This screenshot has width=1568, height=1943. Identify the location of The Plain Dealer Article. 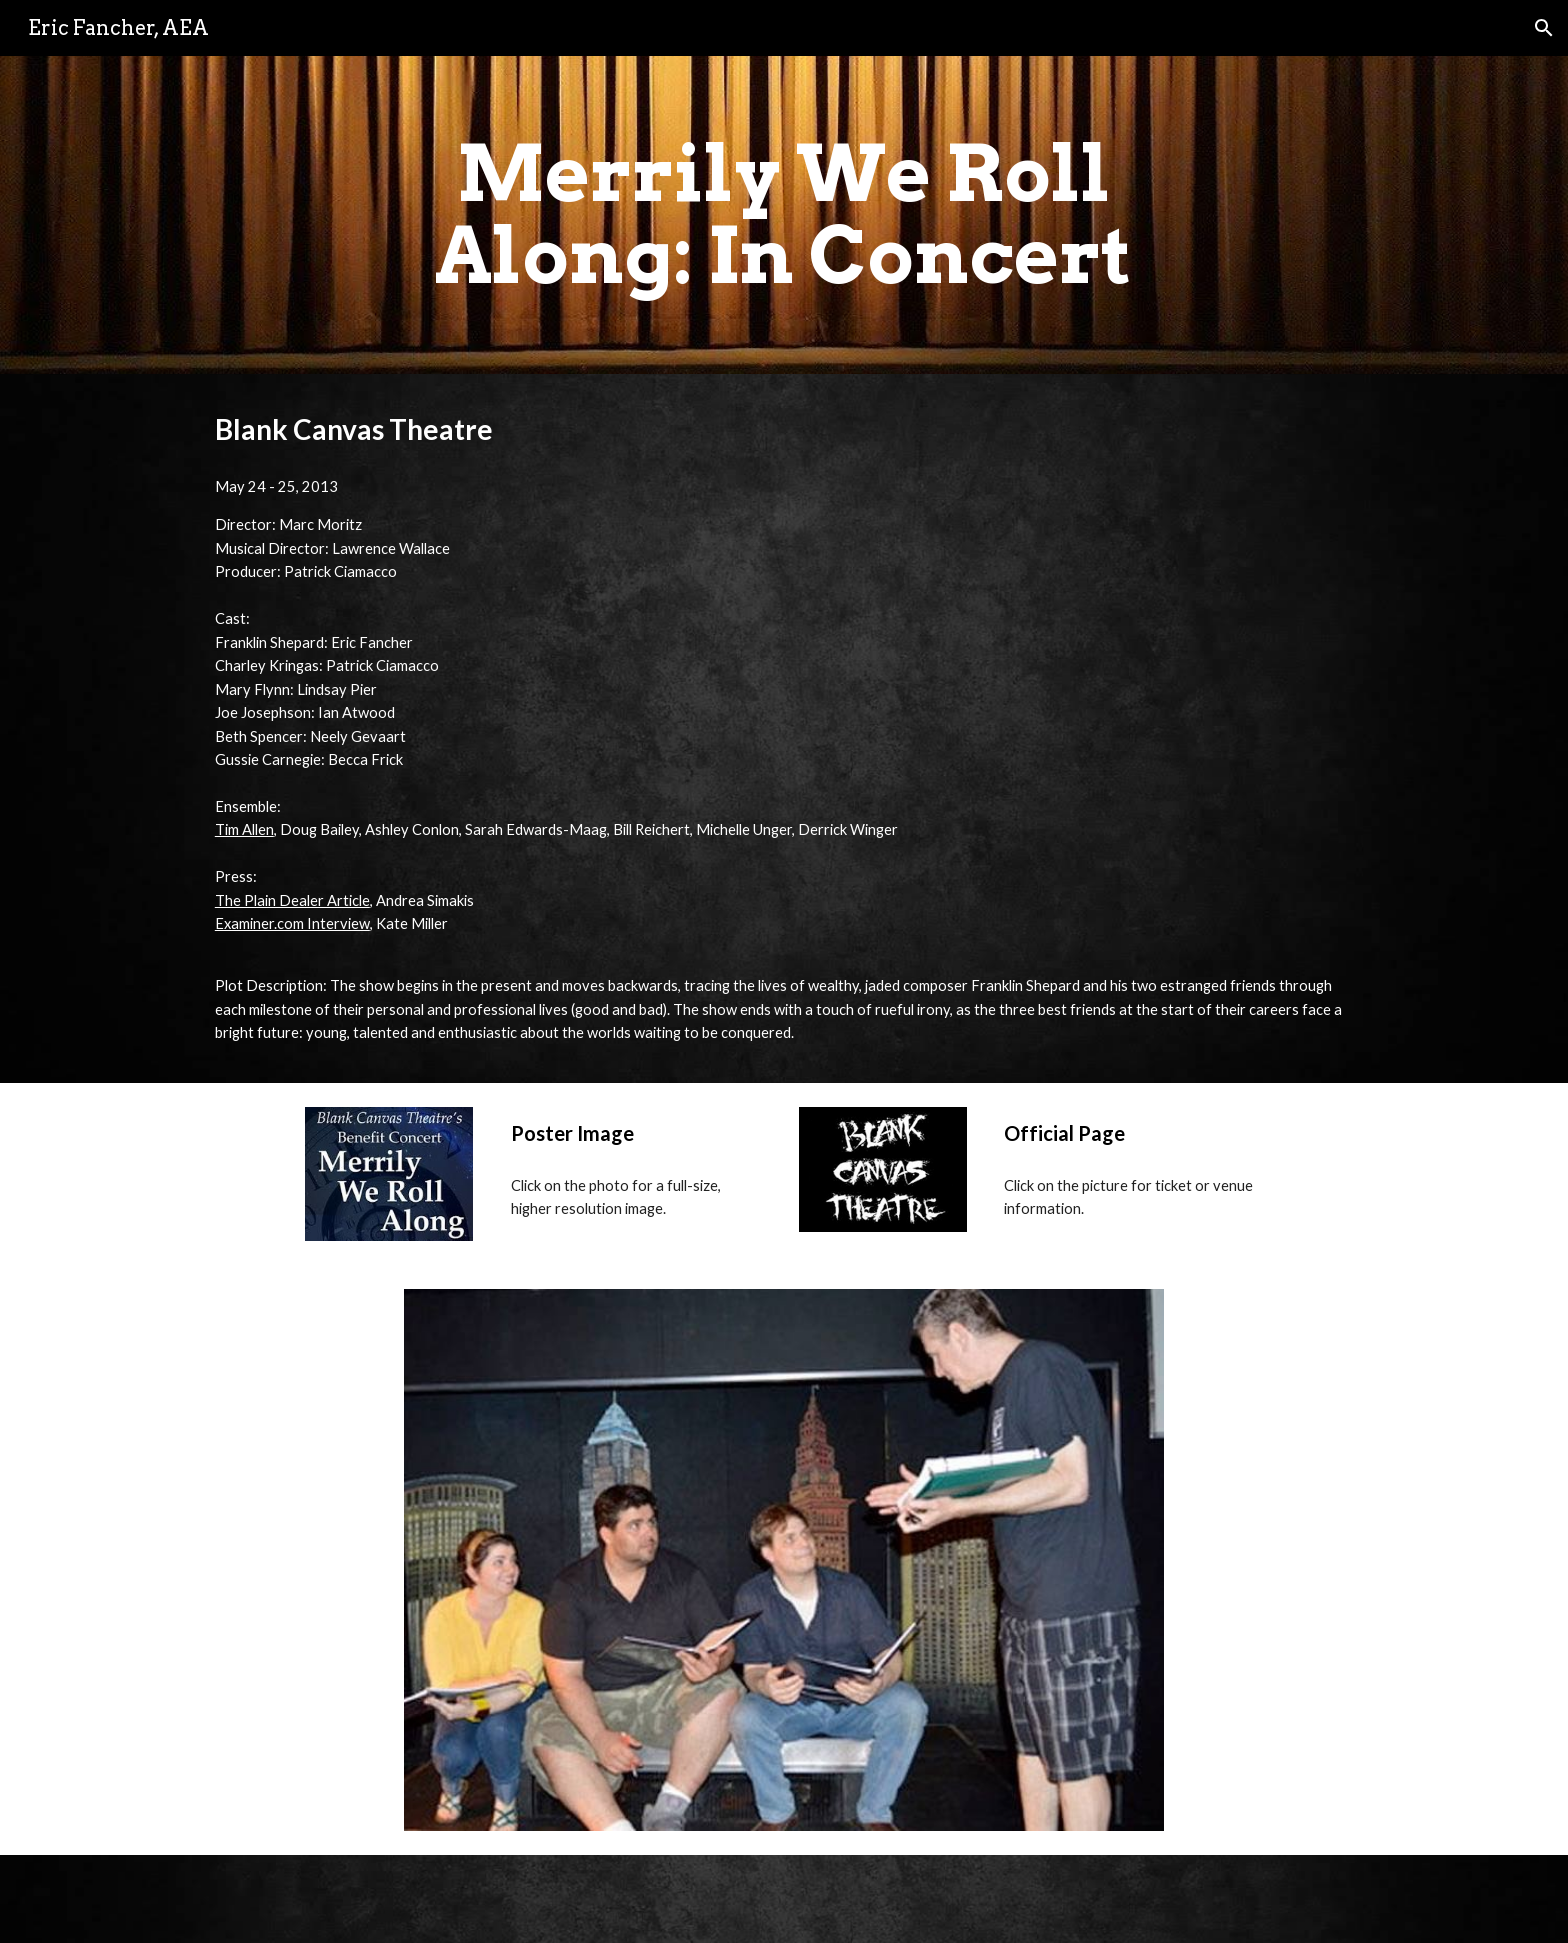
(292, 900).